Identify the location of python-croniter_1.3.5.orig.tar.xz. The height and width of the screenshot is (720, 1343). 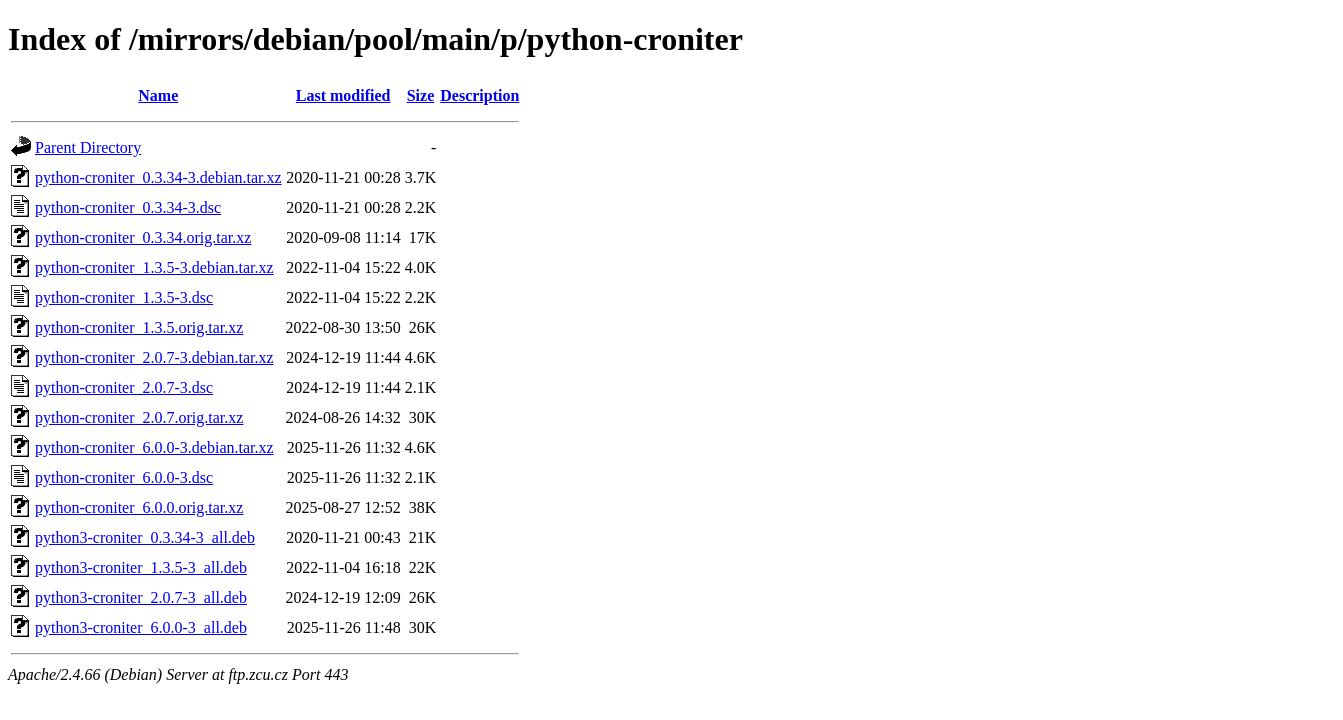
(139, 327).